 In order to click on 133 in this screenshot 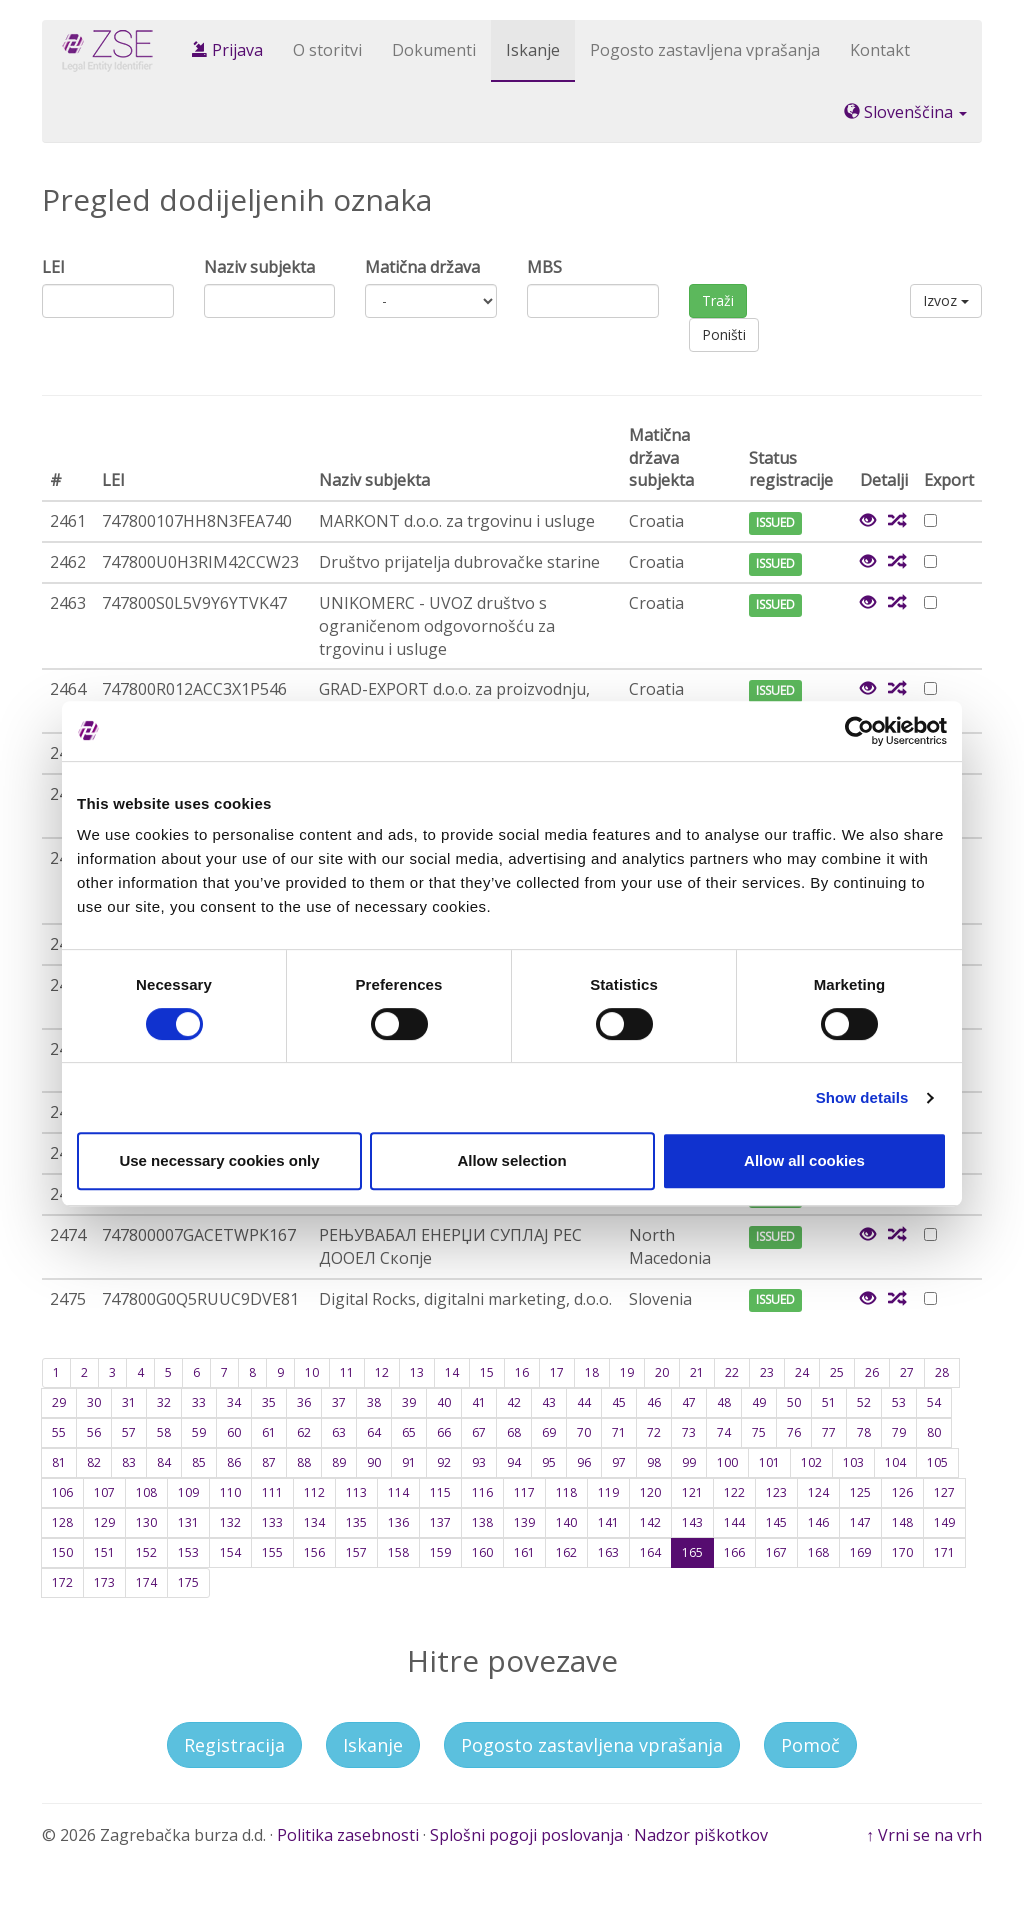, I will do `click(272, 1522)`.